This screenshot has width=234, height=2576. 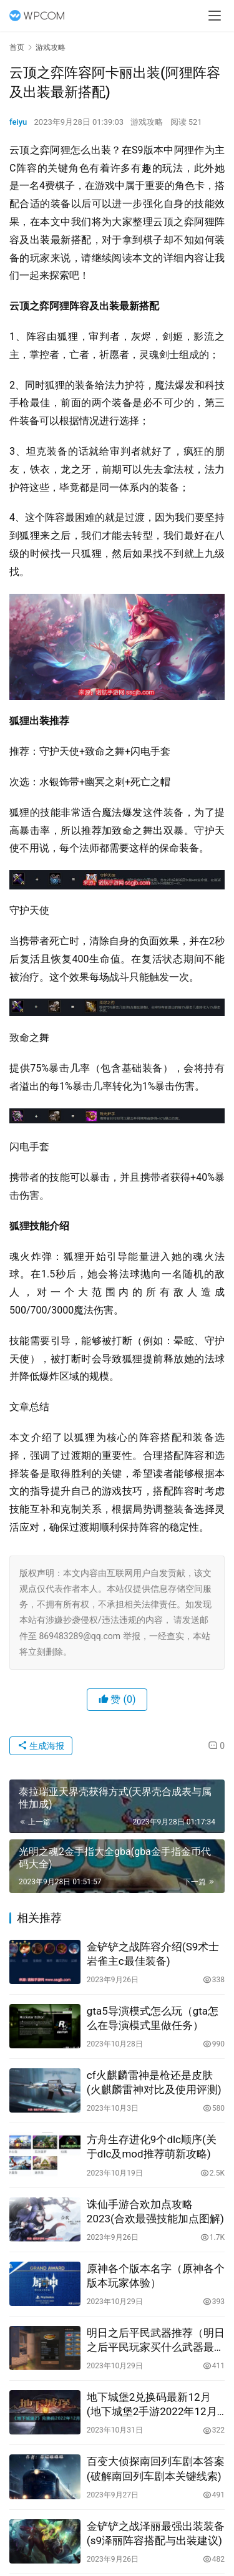 What do you see at coordinates (215, 15) in the screenshot?
I see `[menu]` at bounding box center [215, 15].